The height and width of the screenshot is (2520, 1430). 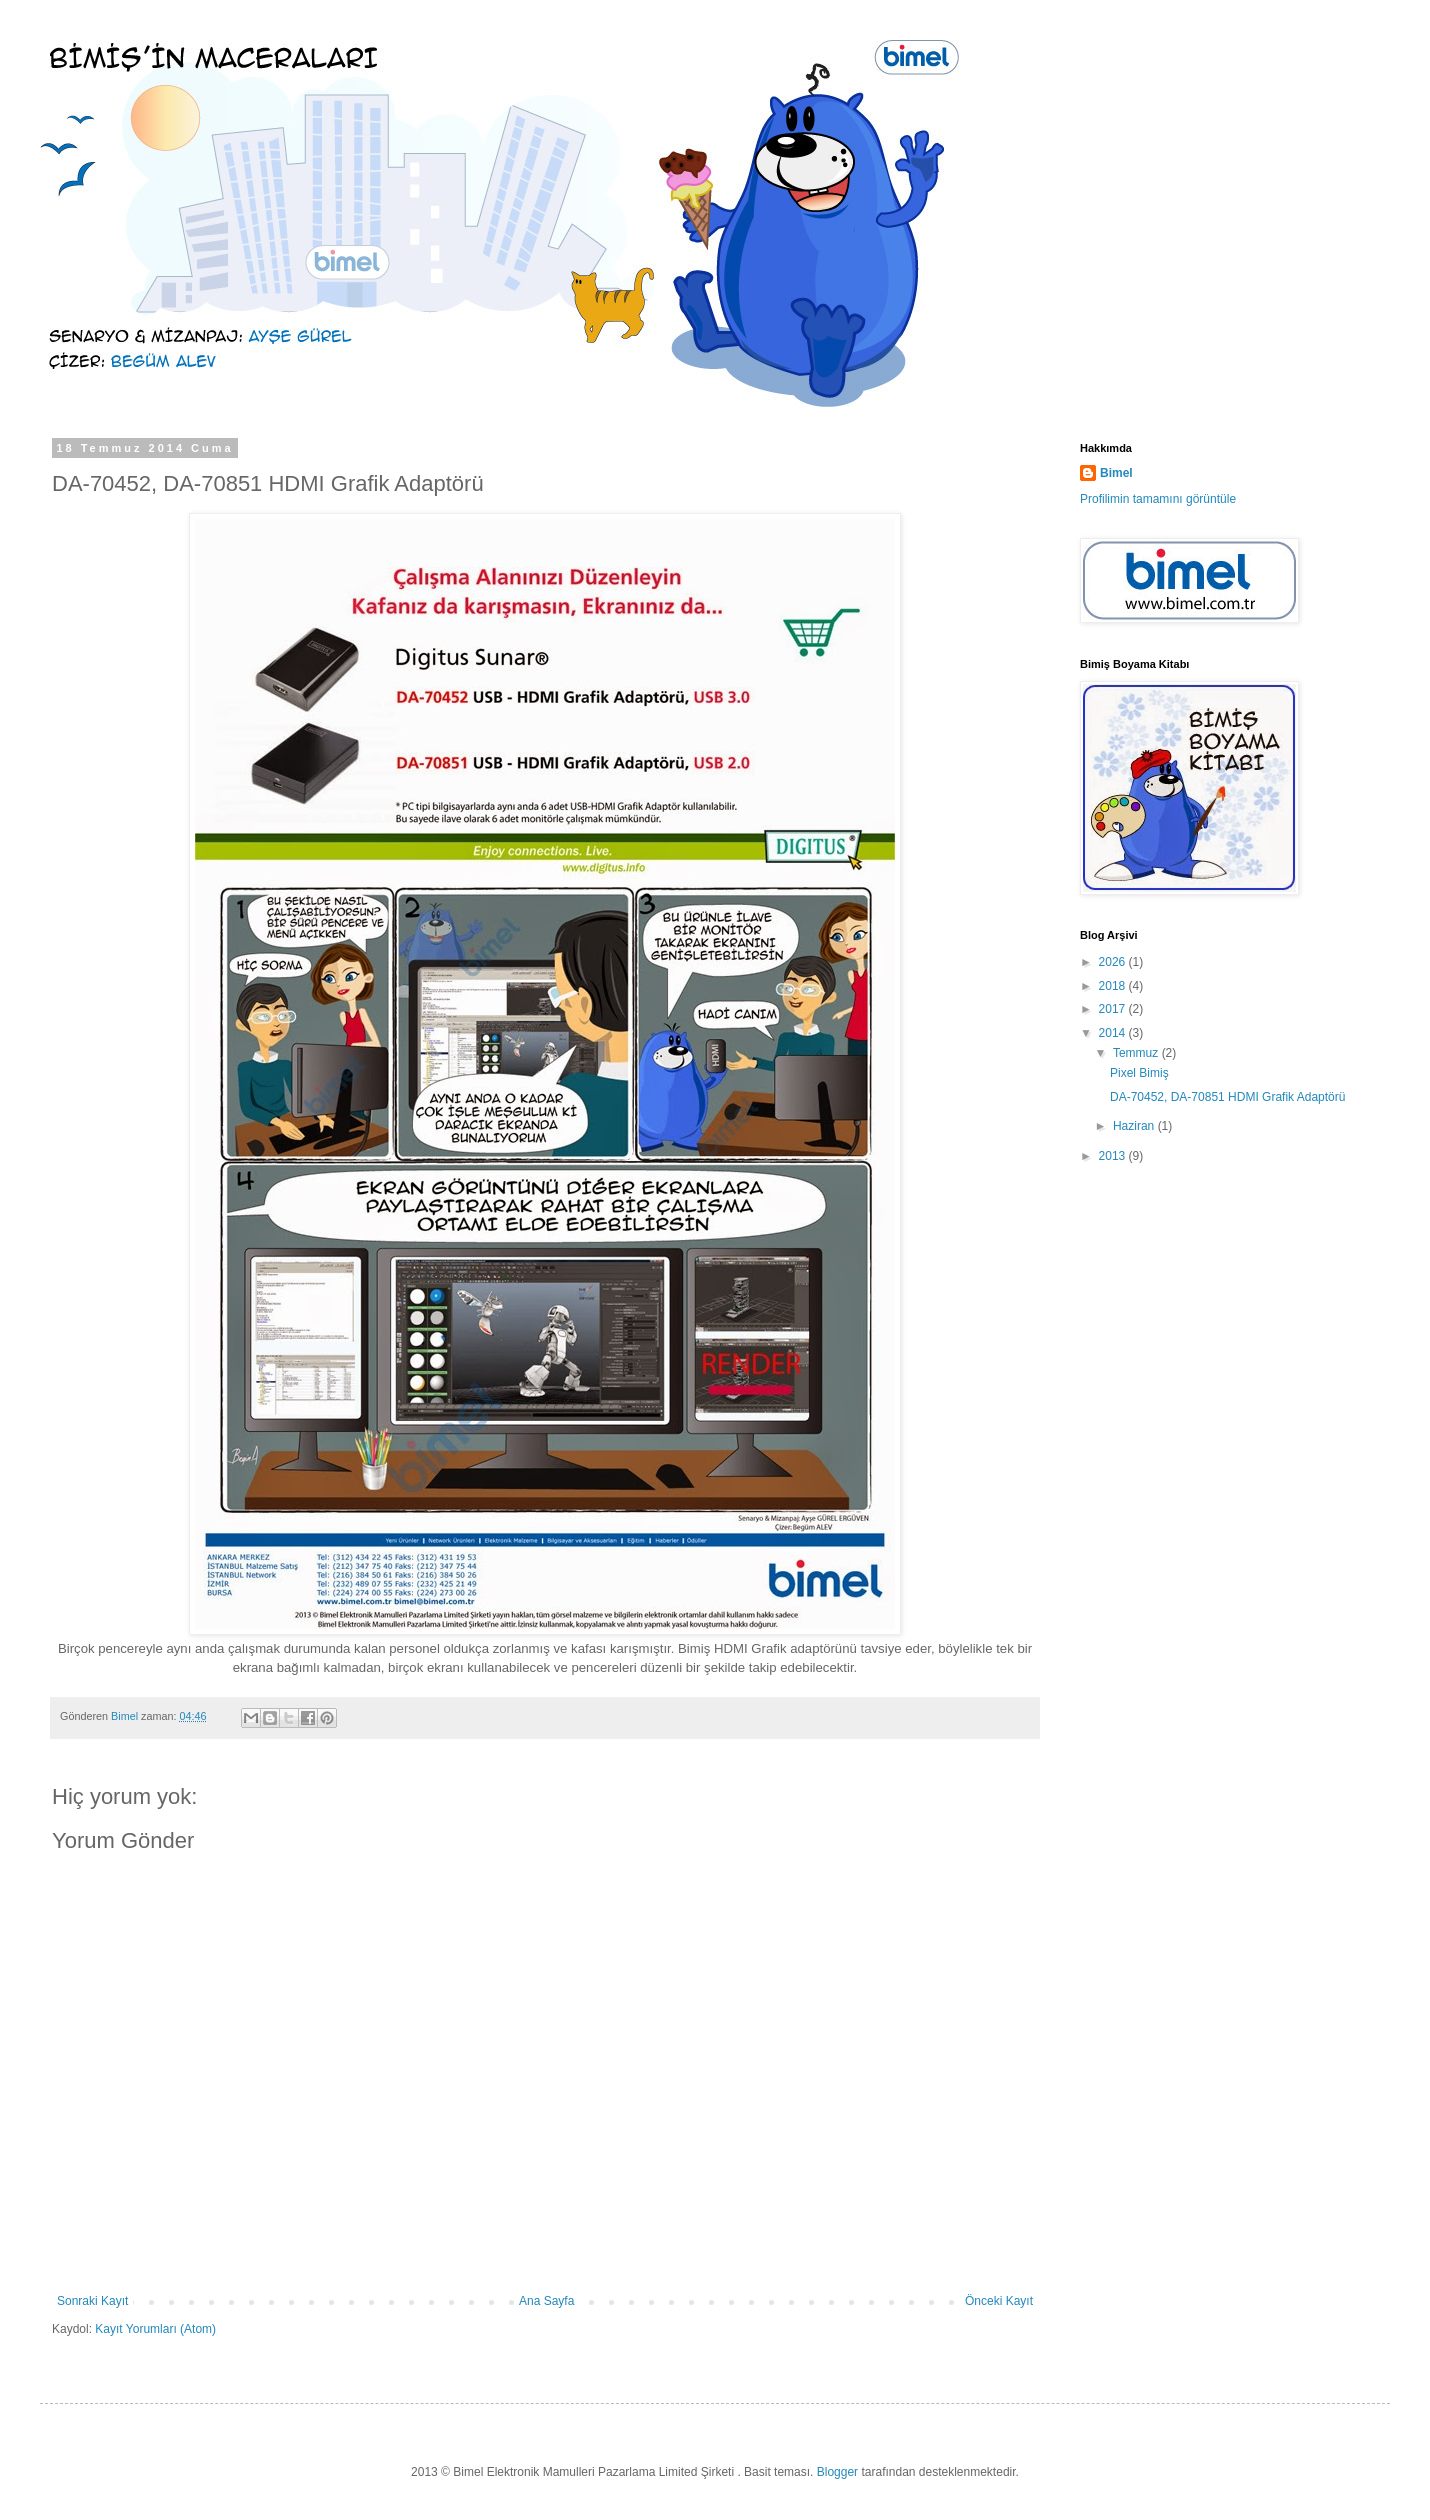 I want to click on Kayıt Yorumları (Atom), so click(x=155, y=2329).